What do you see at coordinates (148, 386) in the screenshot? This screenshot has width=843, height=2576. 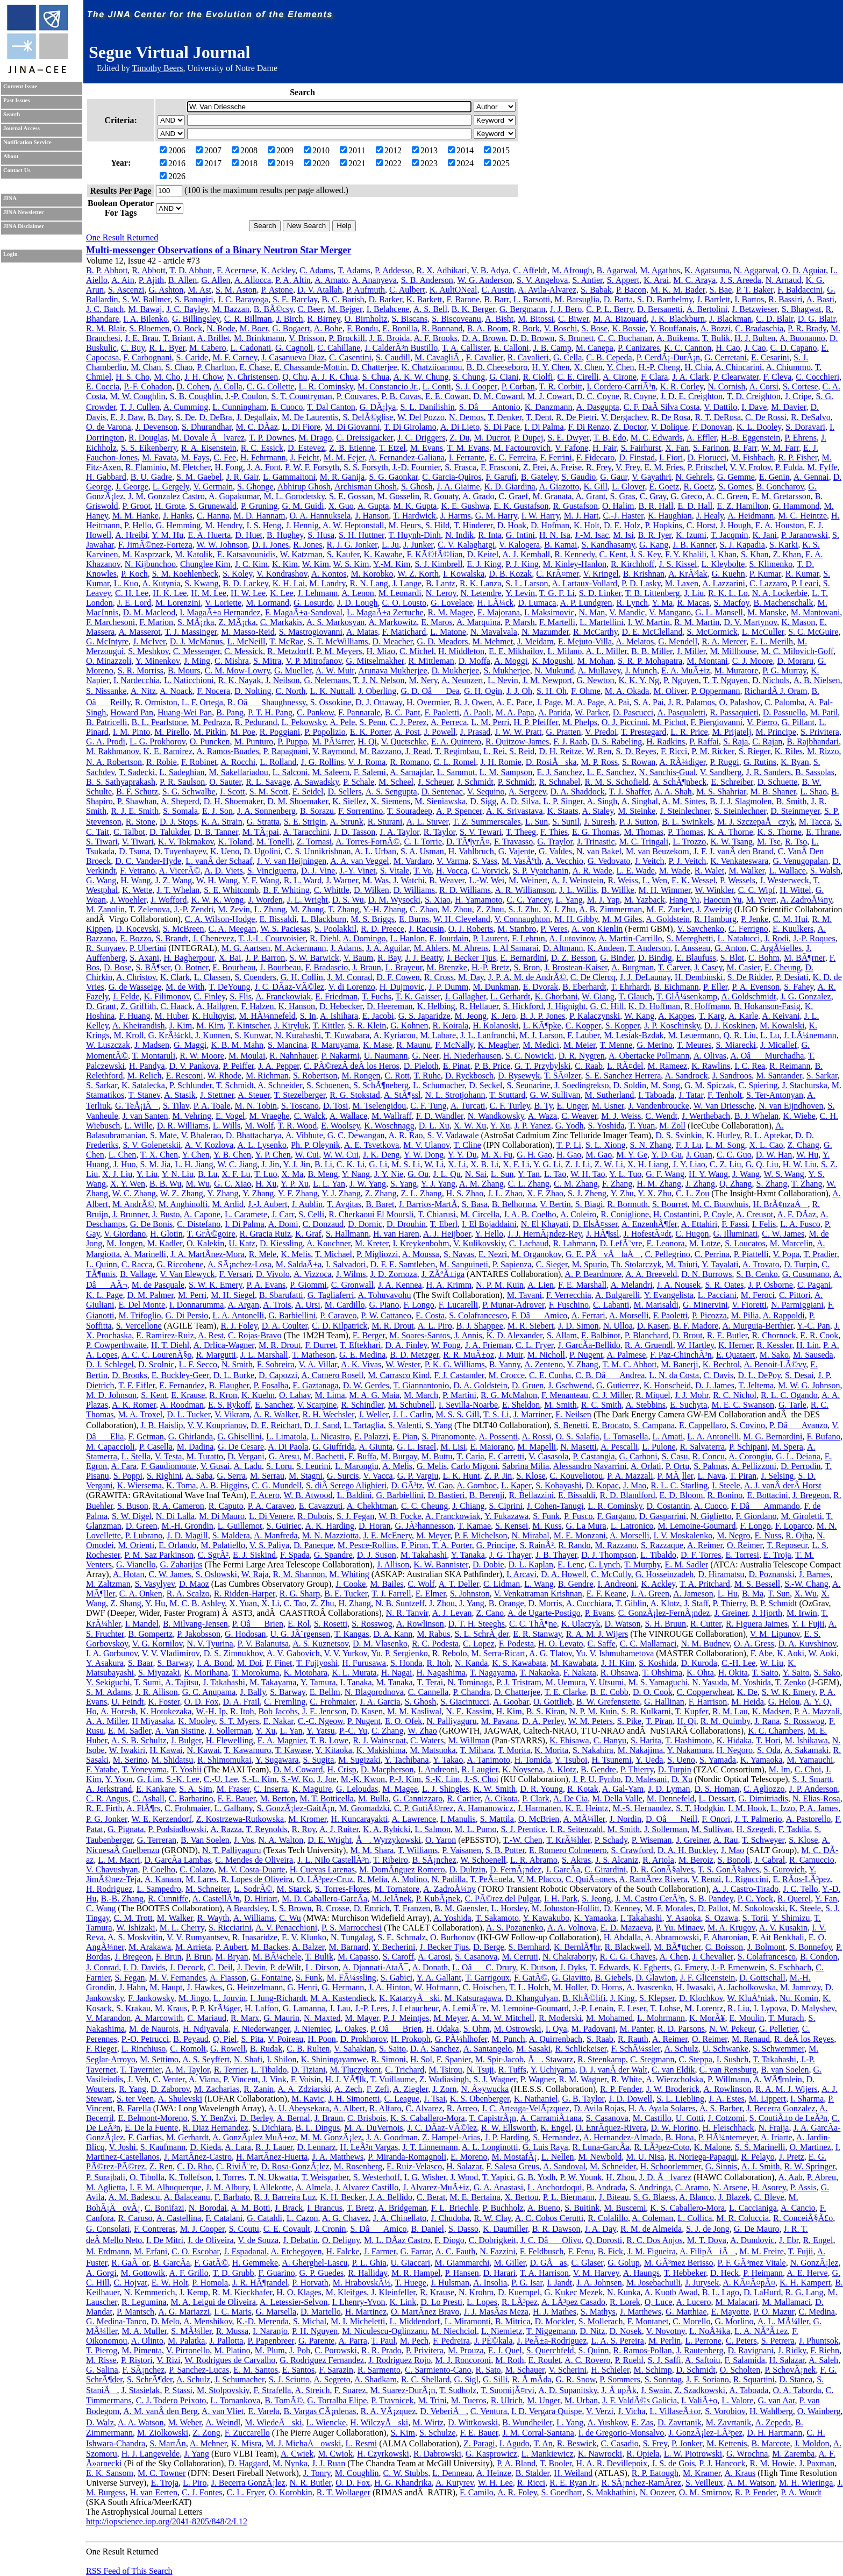 I see `P.-F. Cohadon` at bounding box center [148, 386].